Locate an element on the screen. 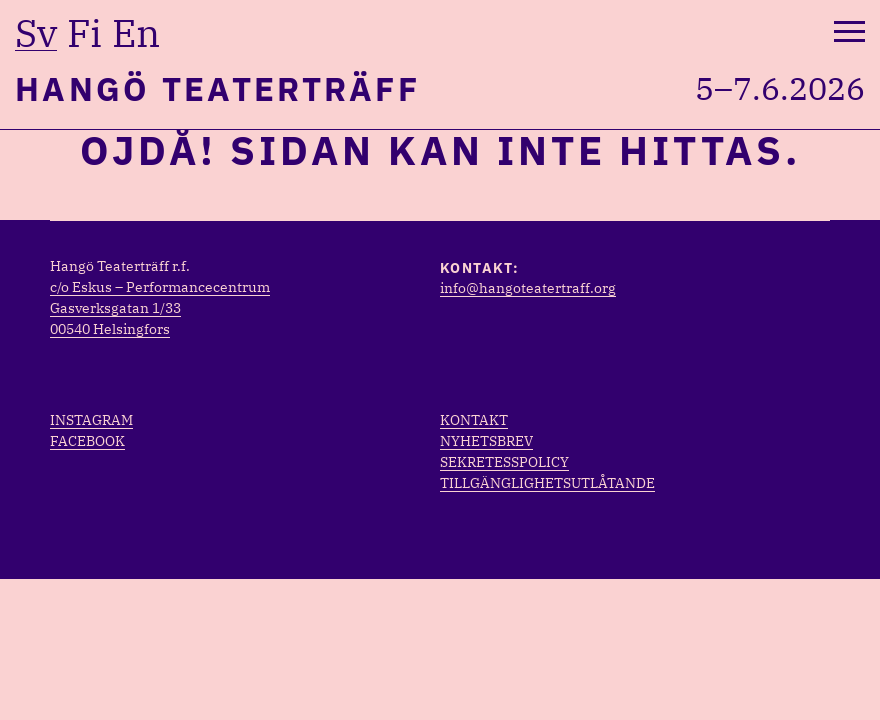  Tillgänglighetsutlåtande is located at coordinates (547, 483).